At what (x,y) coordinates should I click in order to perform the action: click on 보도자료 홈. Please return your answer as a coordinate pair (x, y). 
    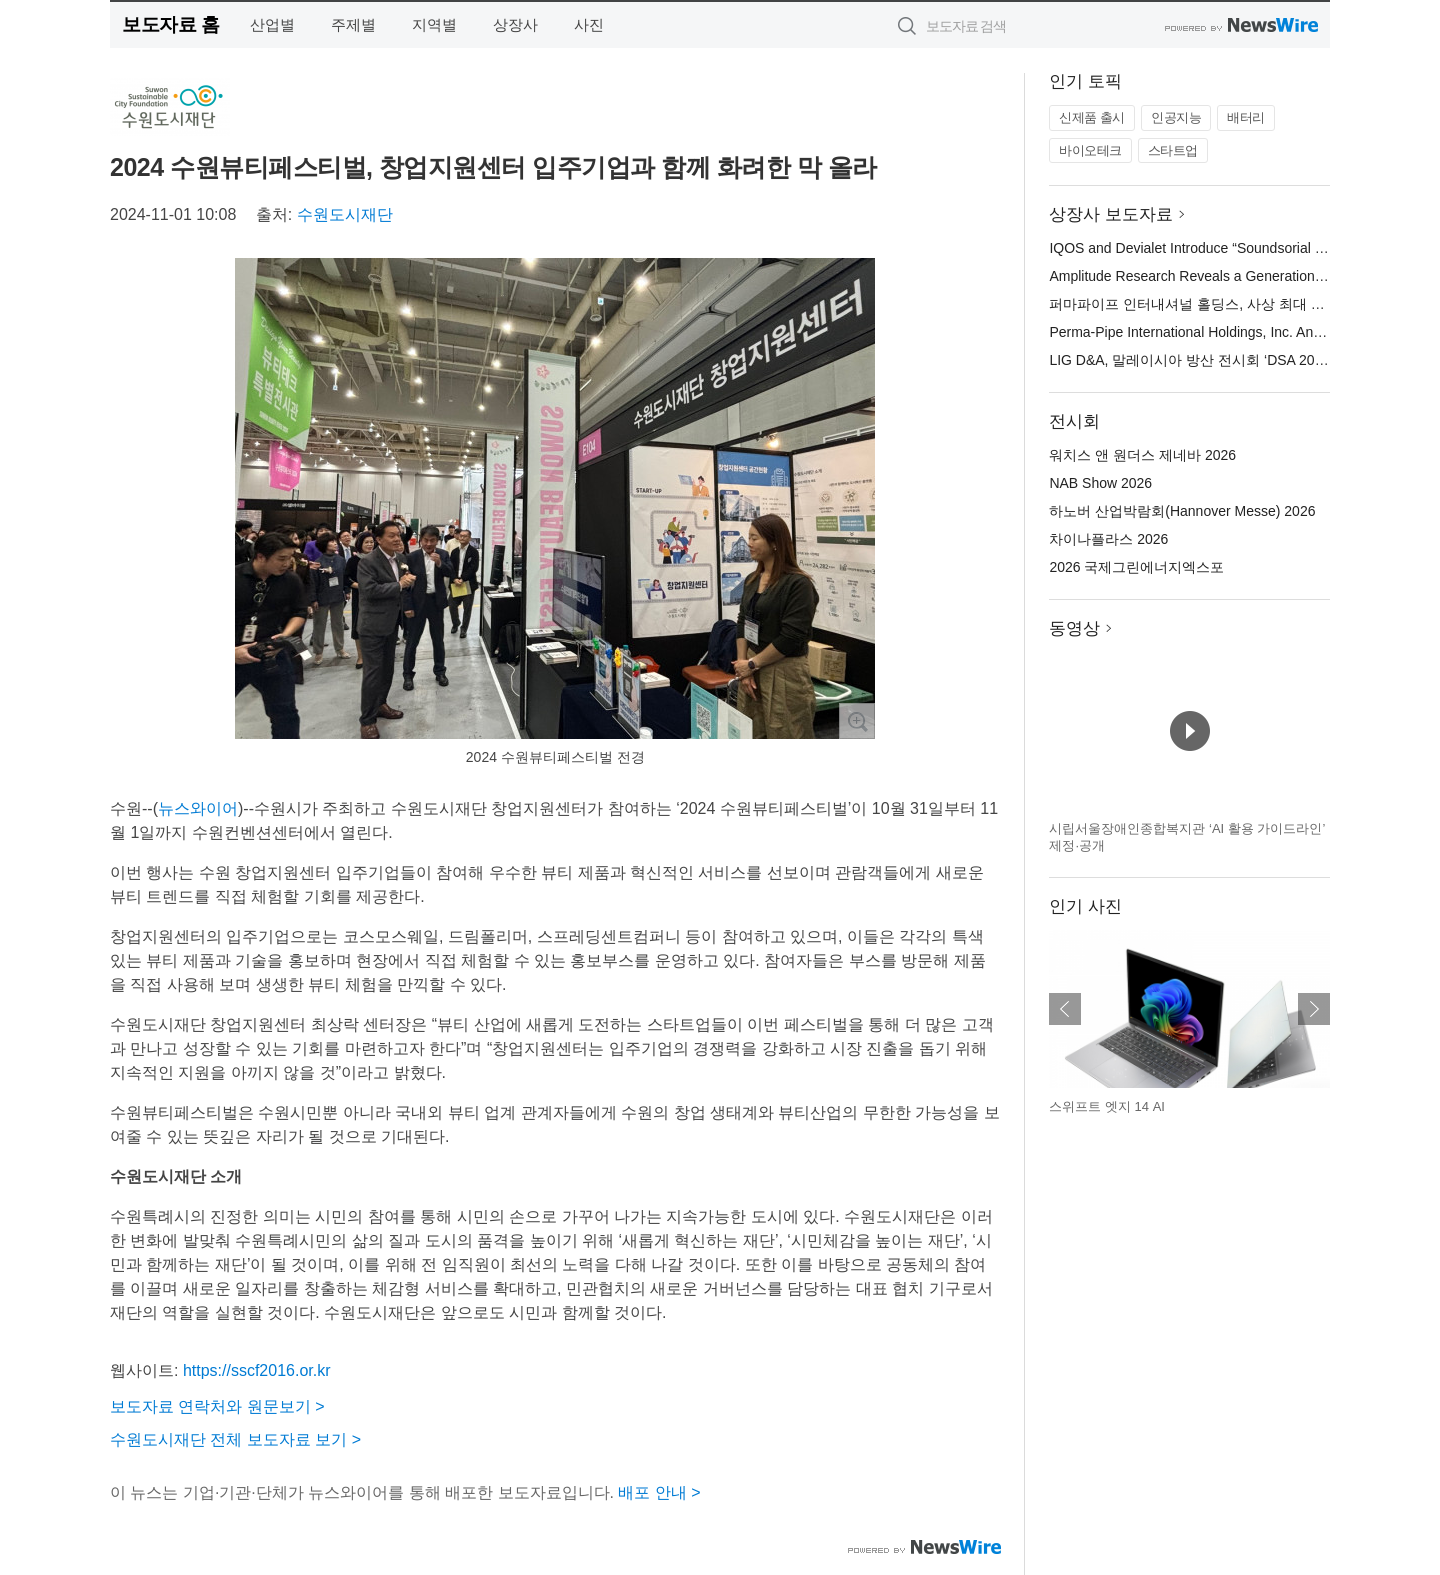
    Looking at the image, I should click on (170, 24).